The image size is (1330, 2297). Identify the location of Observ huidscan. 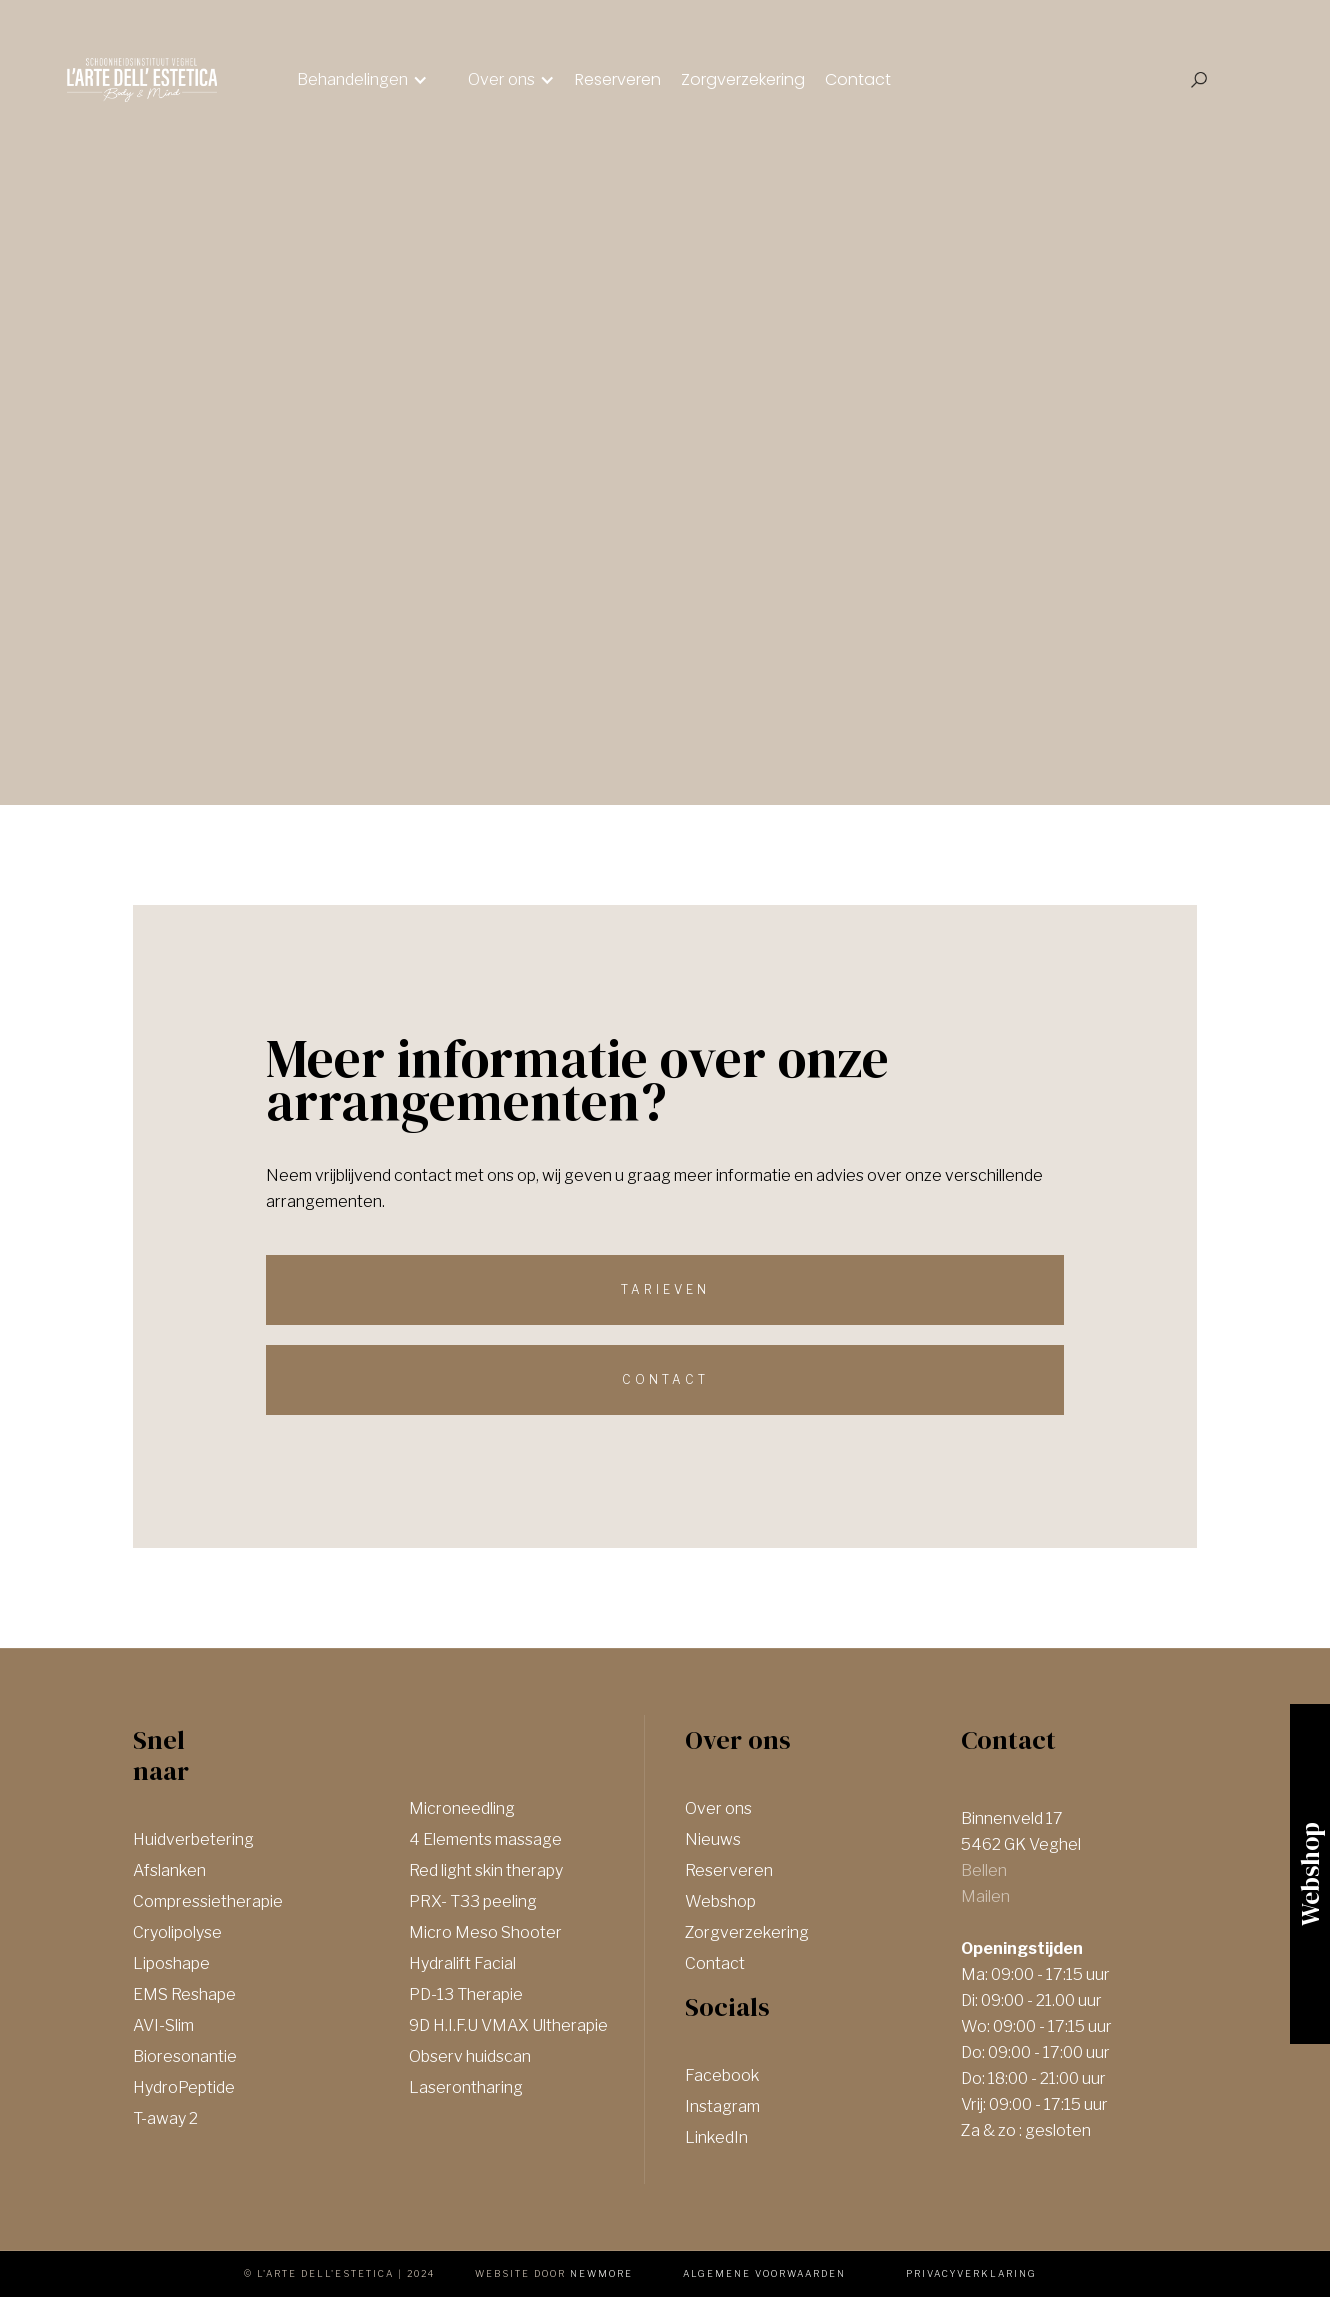
(470, 2056).